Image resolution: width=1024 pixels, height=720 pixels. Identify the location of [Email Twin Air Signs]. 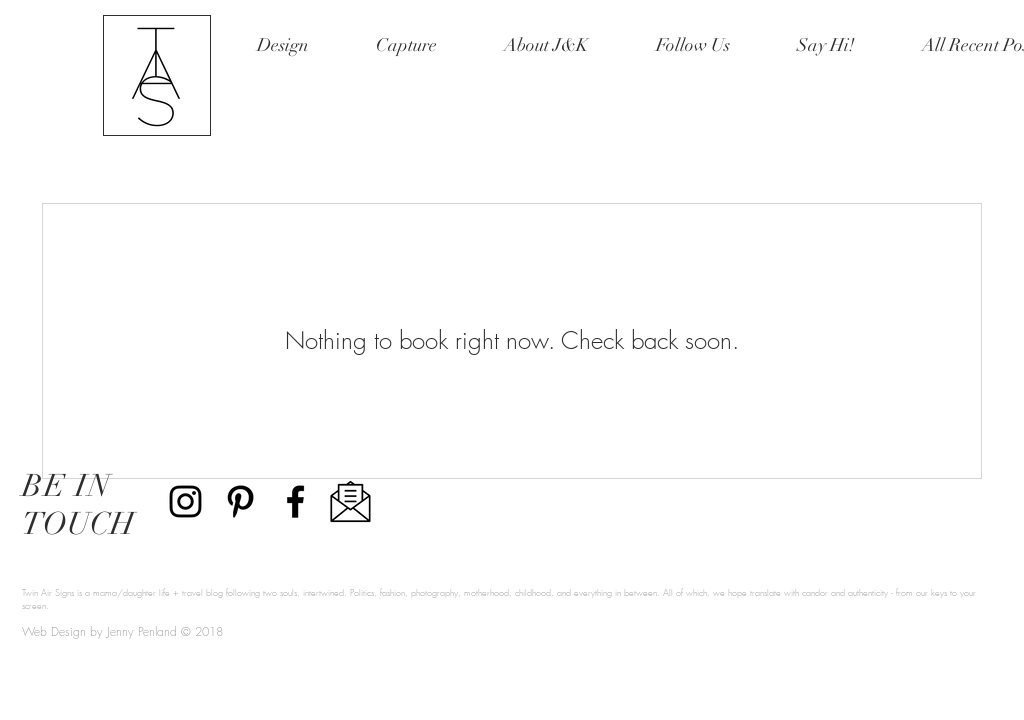
(350, 501).